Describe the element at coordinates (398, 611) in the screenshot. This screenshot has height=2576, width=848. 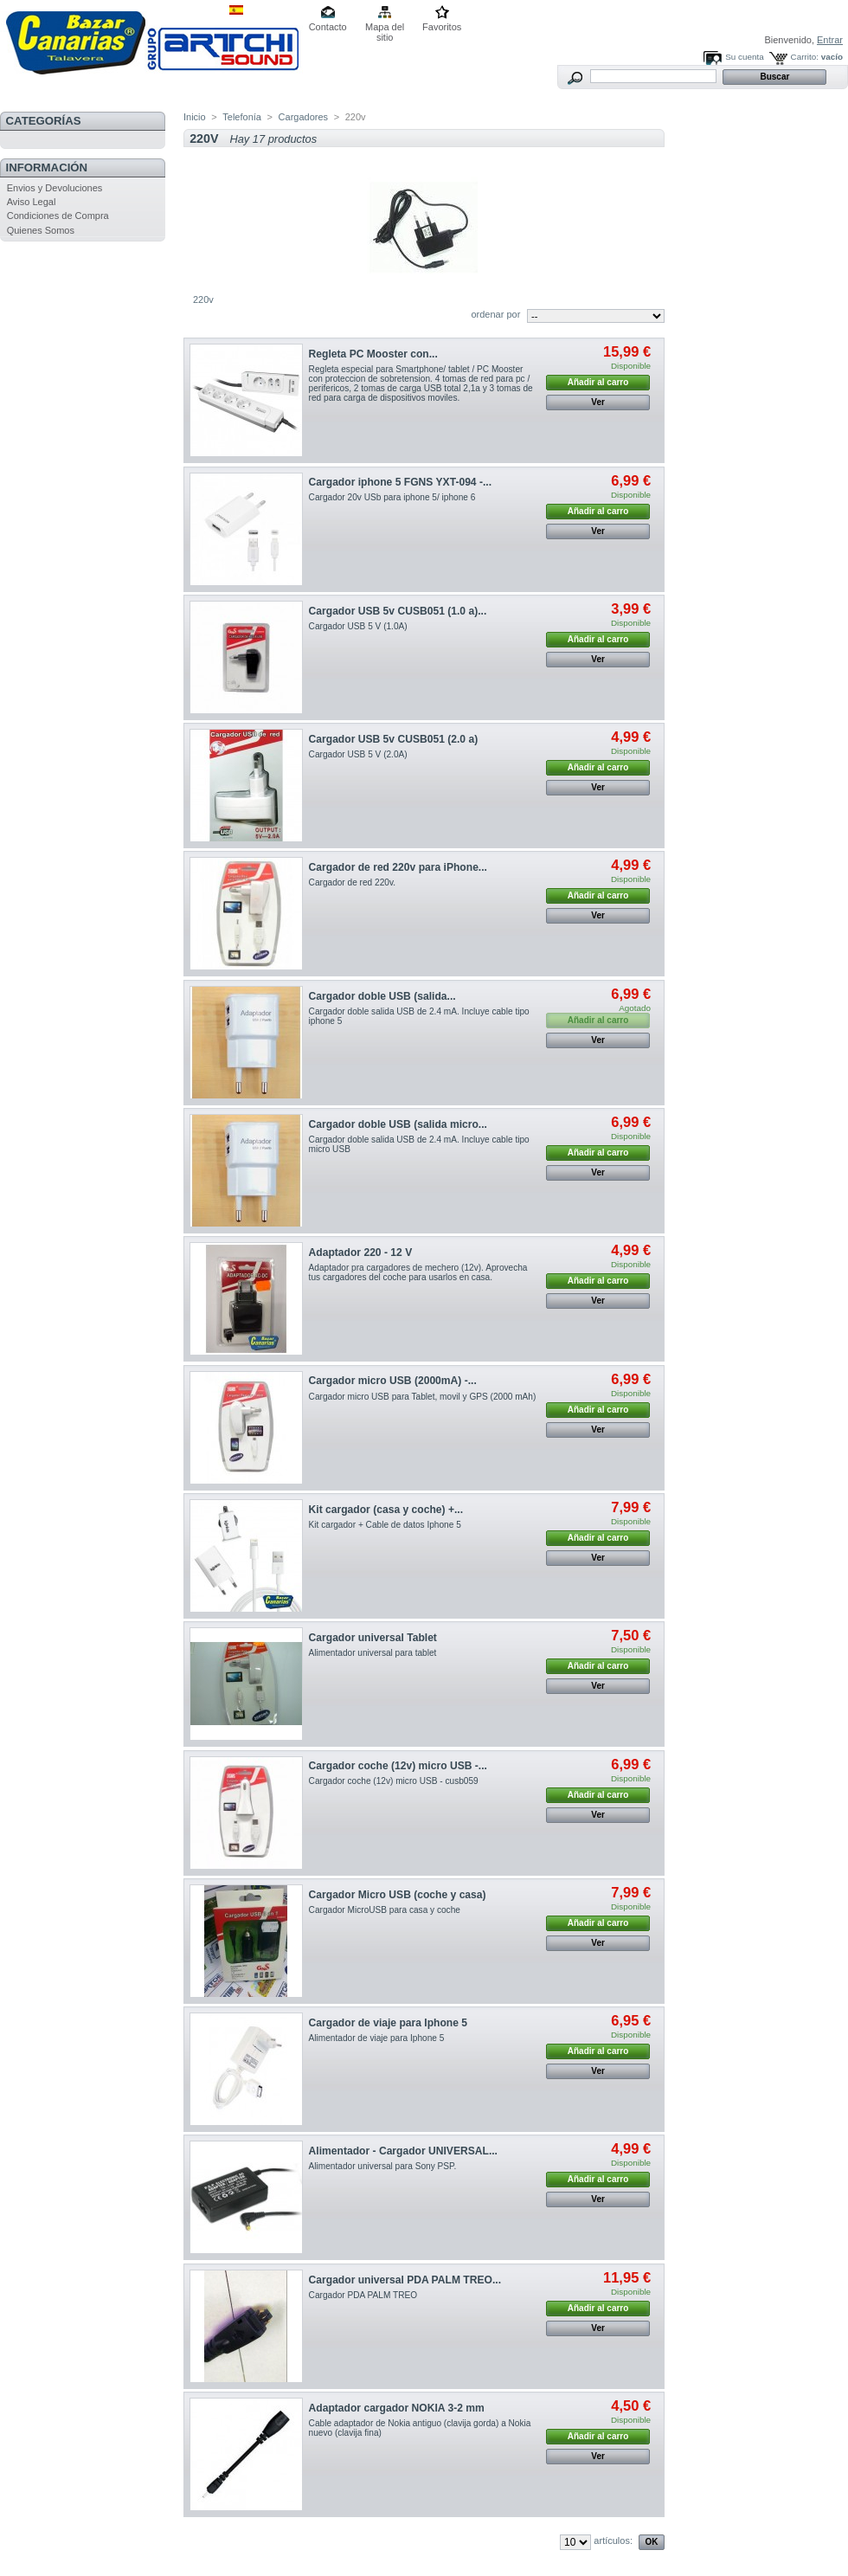
I see `Cargador USB 5v CUSB051 (1.0 a)...` at that location.